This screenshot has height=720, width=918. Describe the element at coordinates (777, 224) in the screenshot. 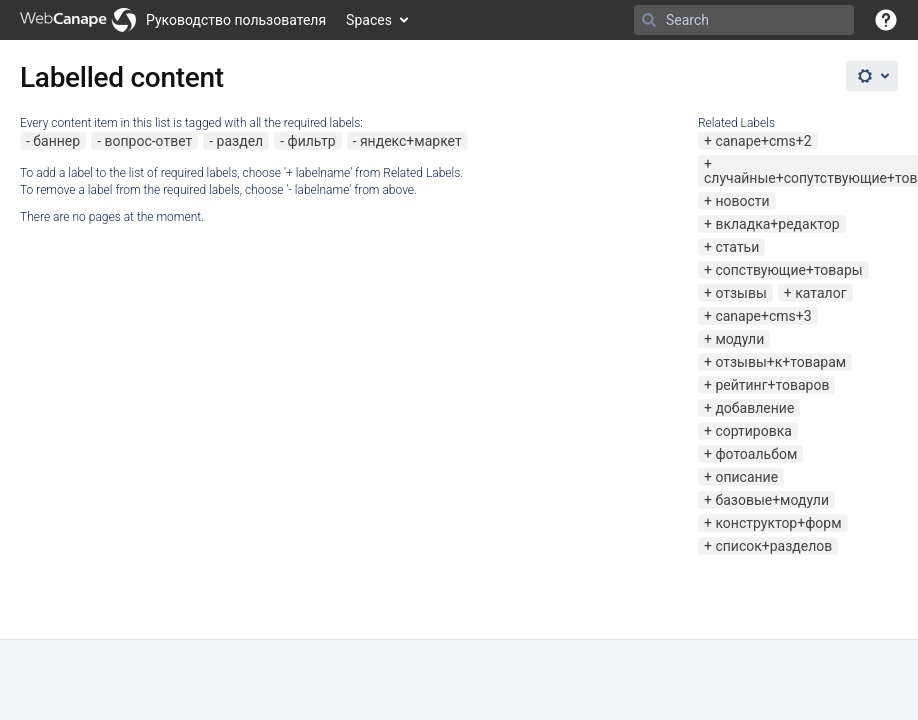

I see `вкладка+редактор` at that location.